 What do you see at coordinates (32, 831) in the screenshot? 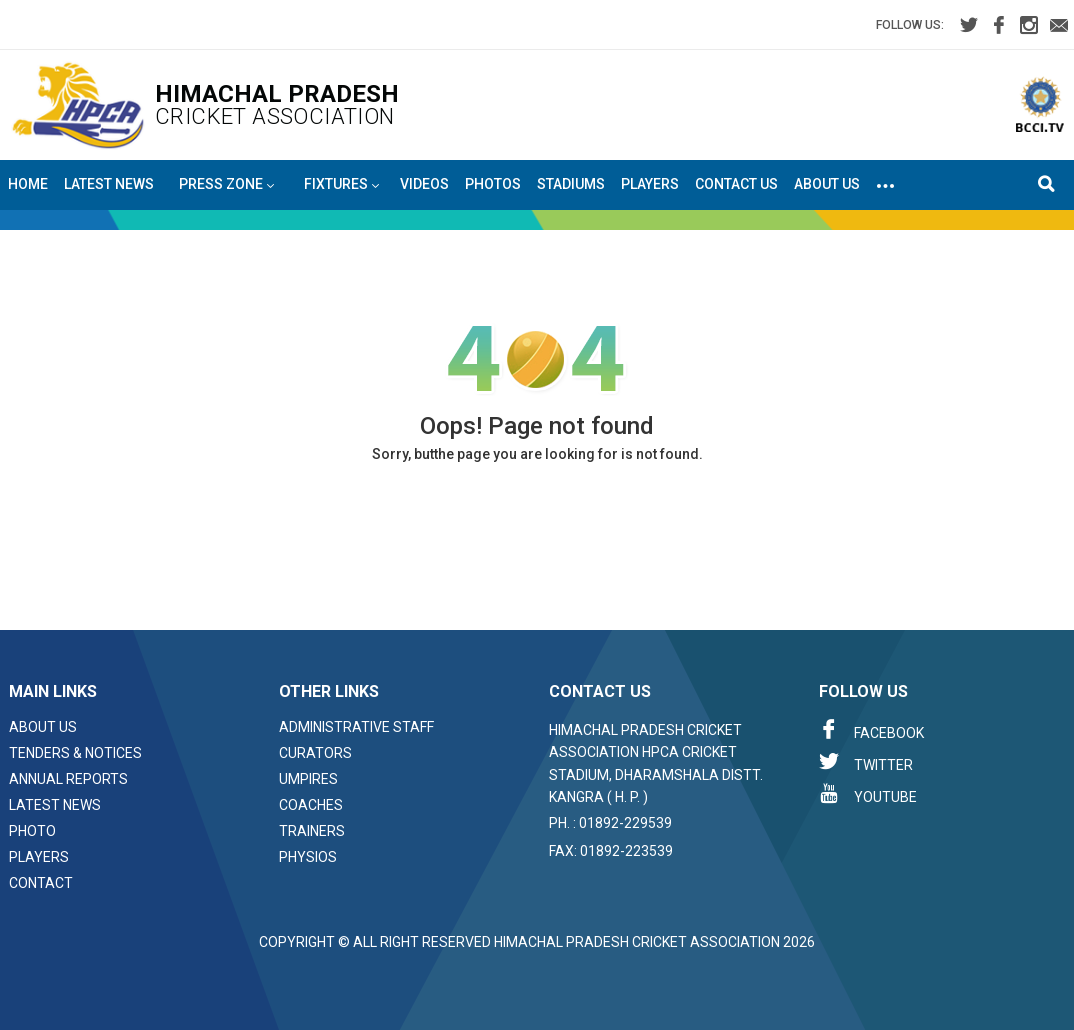
I see `Photo` at bounding box center [32, 831].